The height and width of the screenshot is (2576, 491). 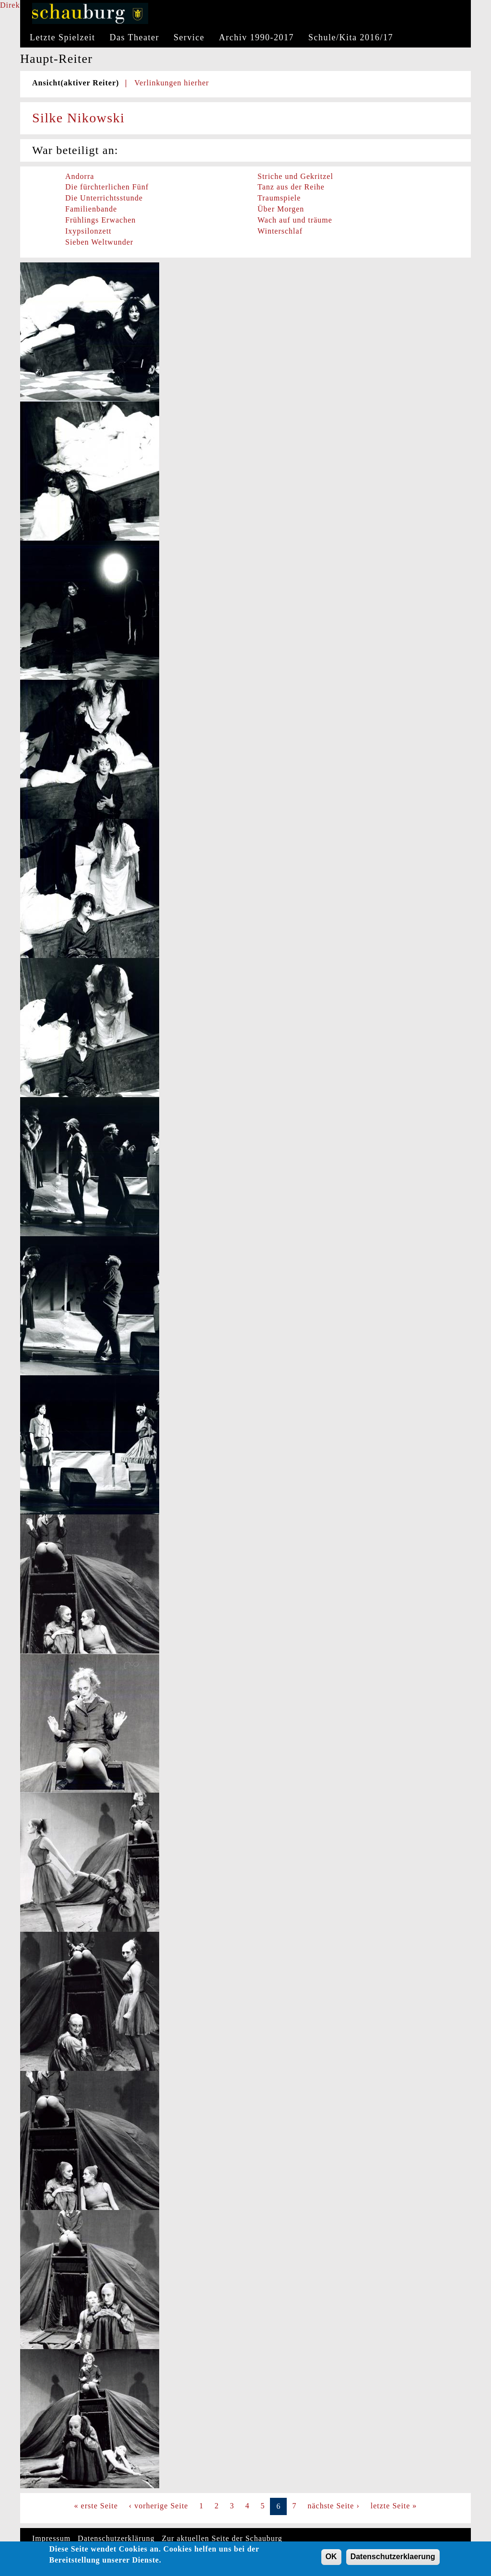 I want to click on nächste Seite ›, so click(x=333, y=2506).